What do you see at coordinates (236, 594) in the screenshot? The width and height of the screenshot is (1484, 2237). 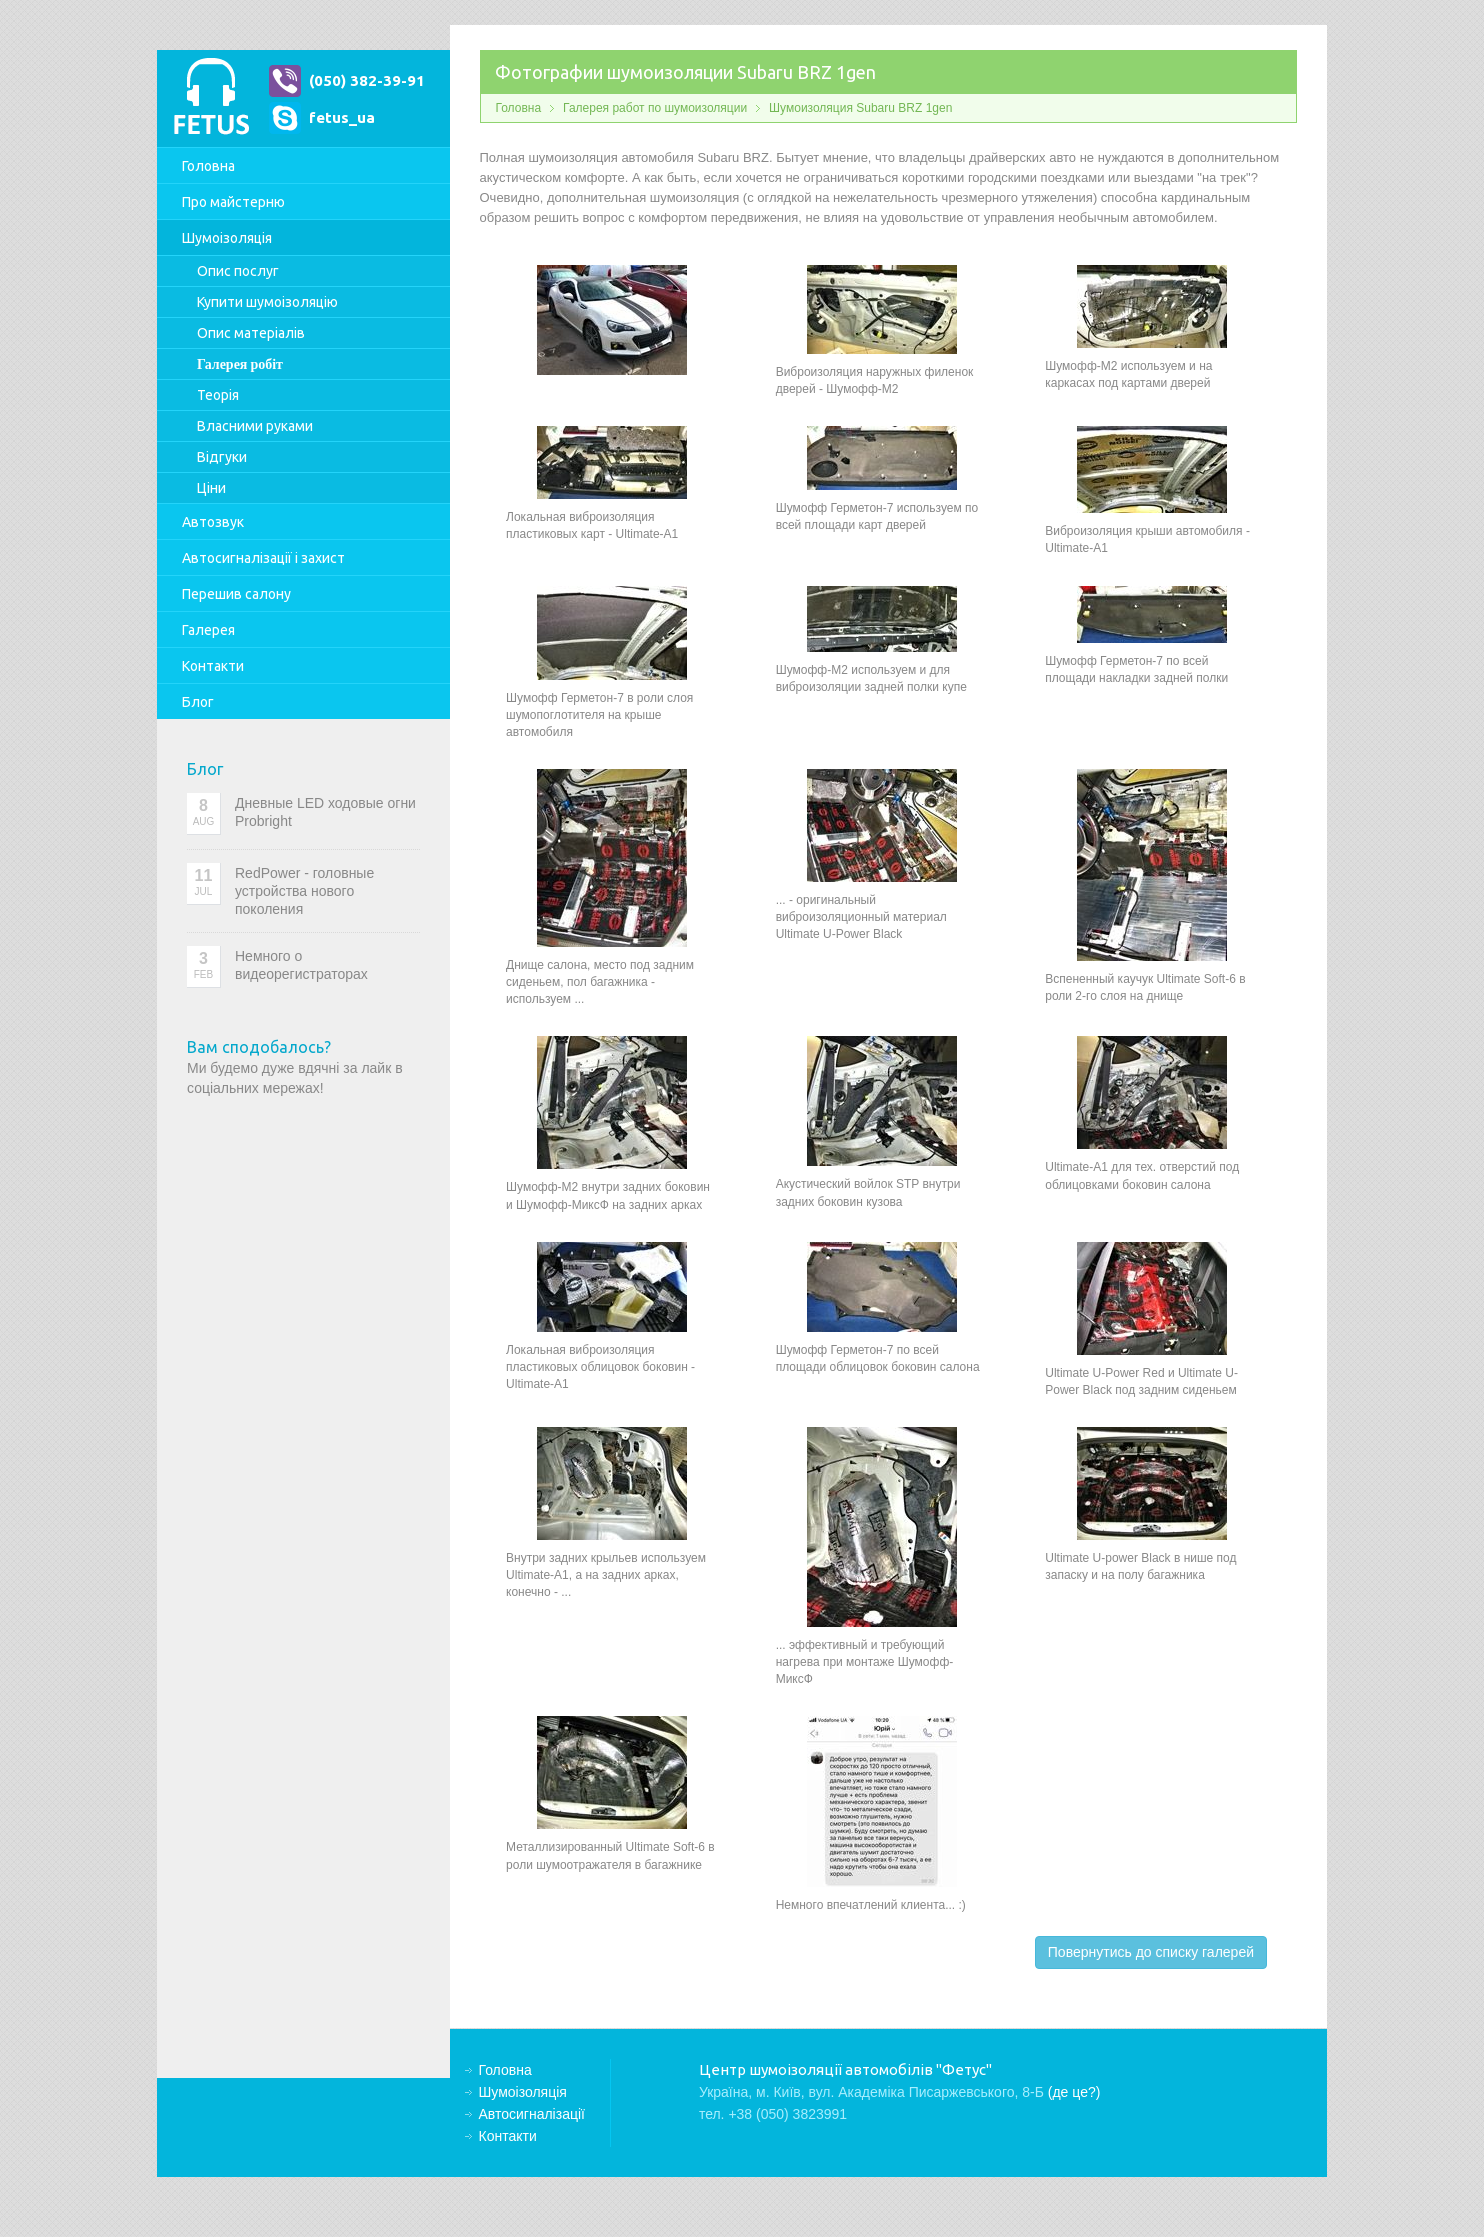 I see `Перешив салону` at bounding box center [236, 594].